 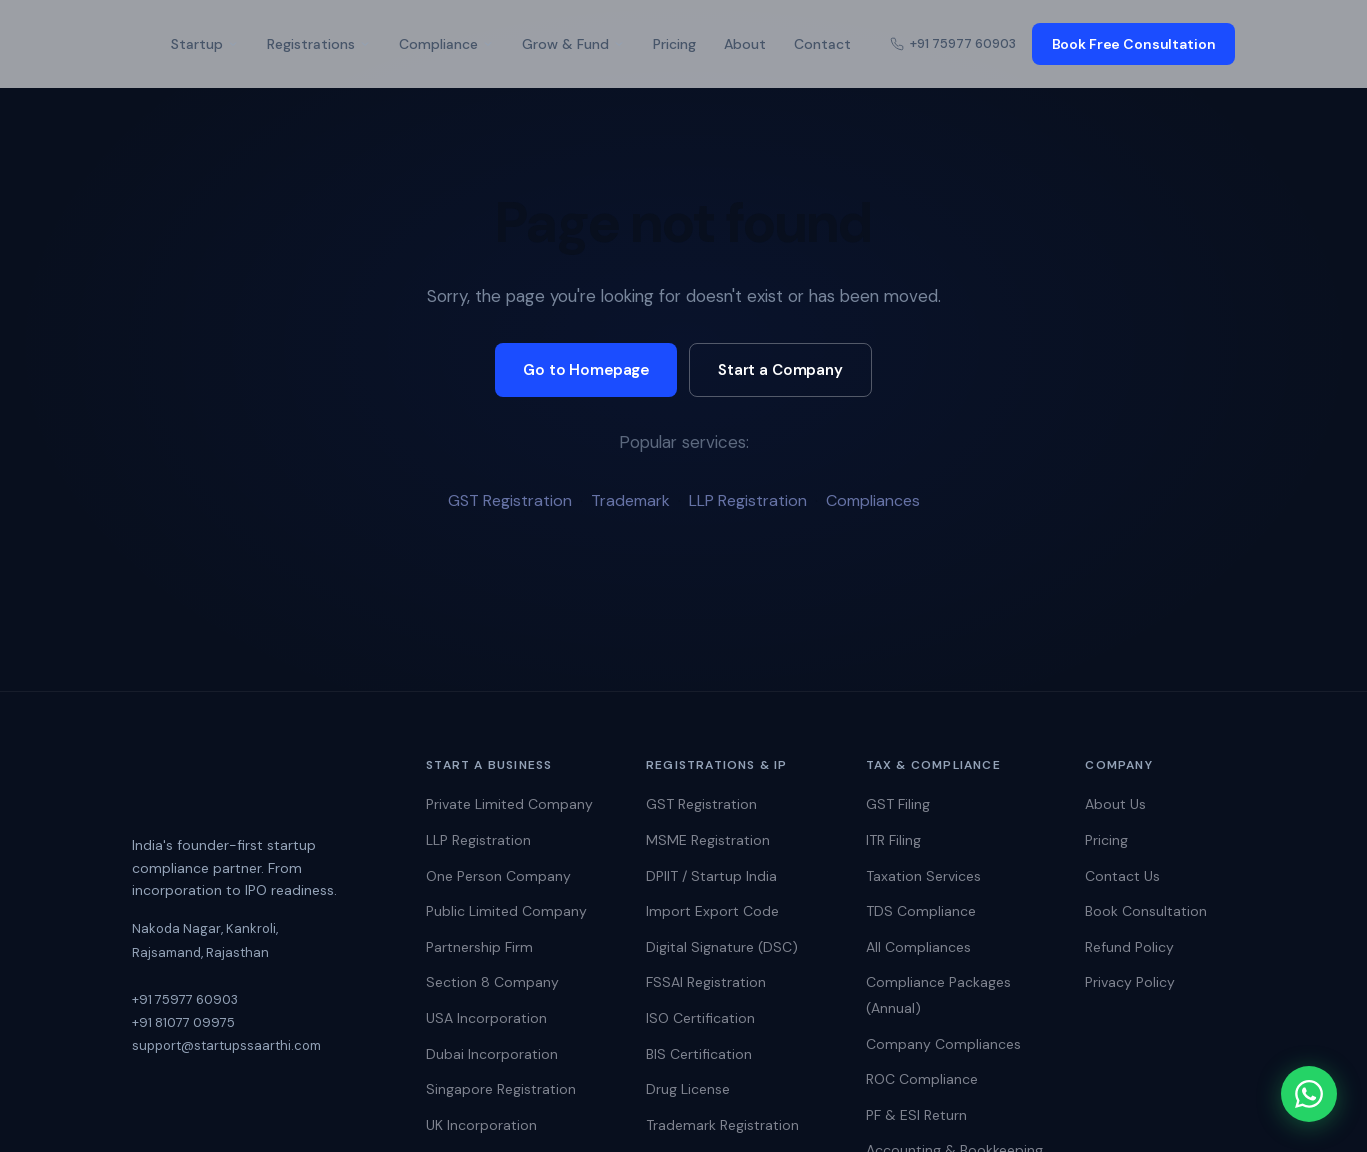 What do you see at coordinates (893, 840) in the screenshot?
I see `ITR Filing` at bounding box center [893, 840].